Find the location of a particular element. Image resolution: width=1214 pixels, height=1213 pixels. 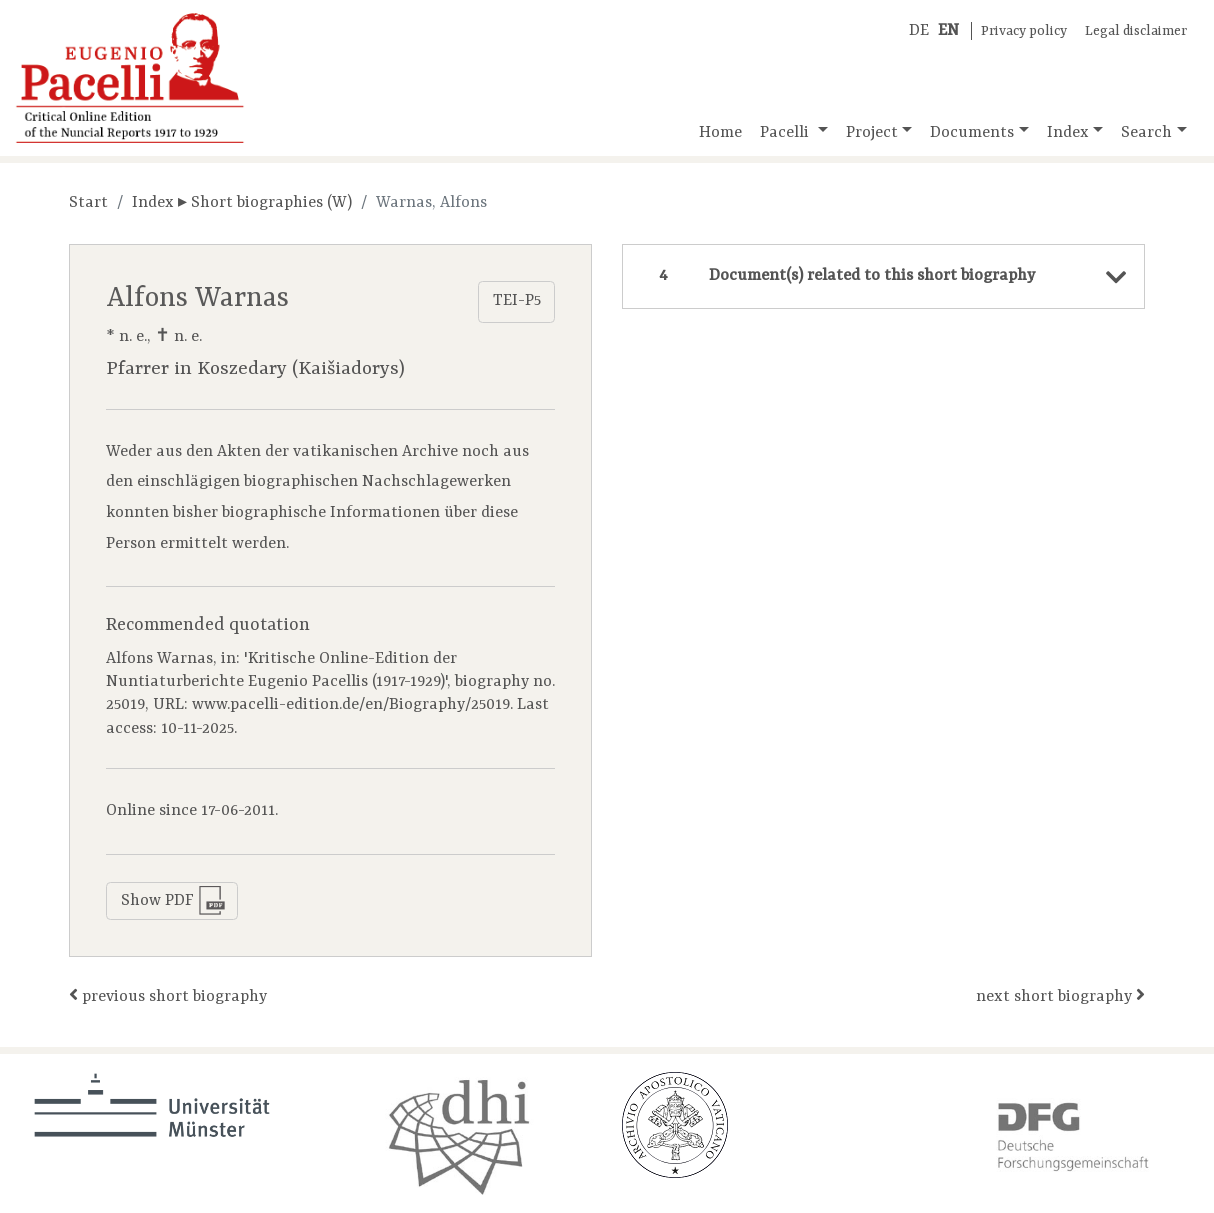

TEI-P5 is located at coordinates (517, 301).